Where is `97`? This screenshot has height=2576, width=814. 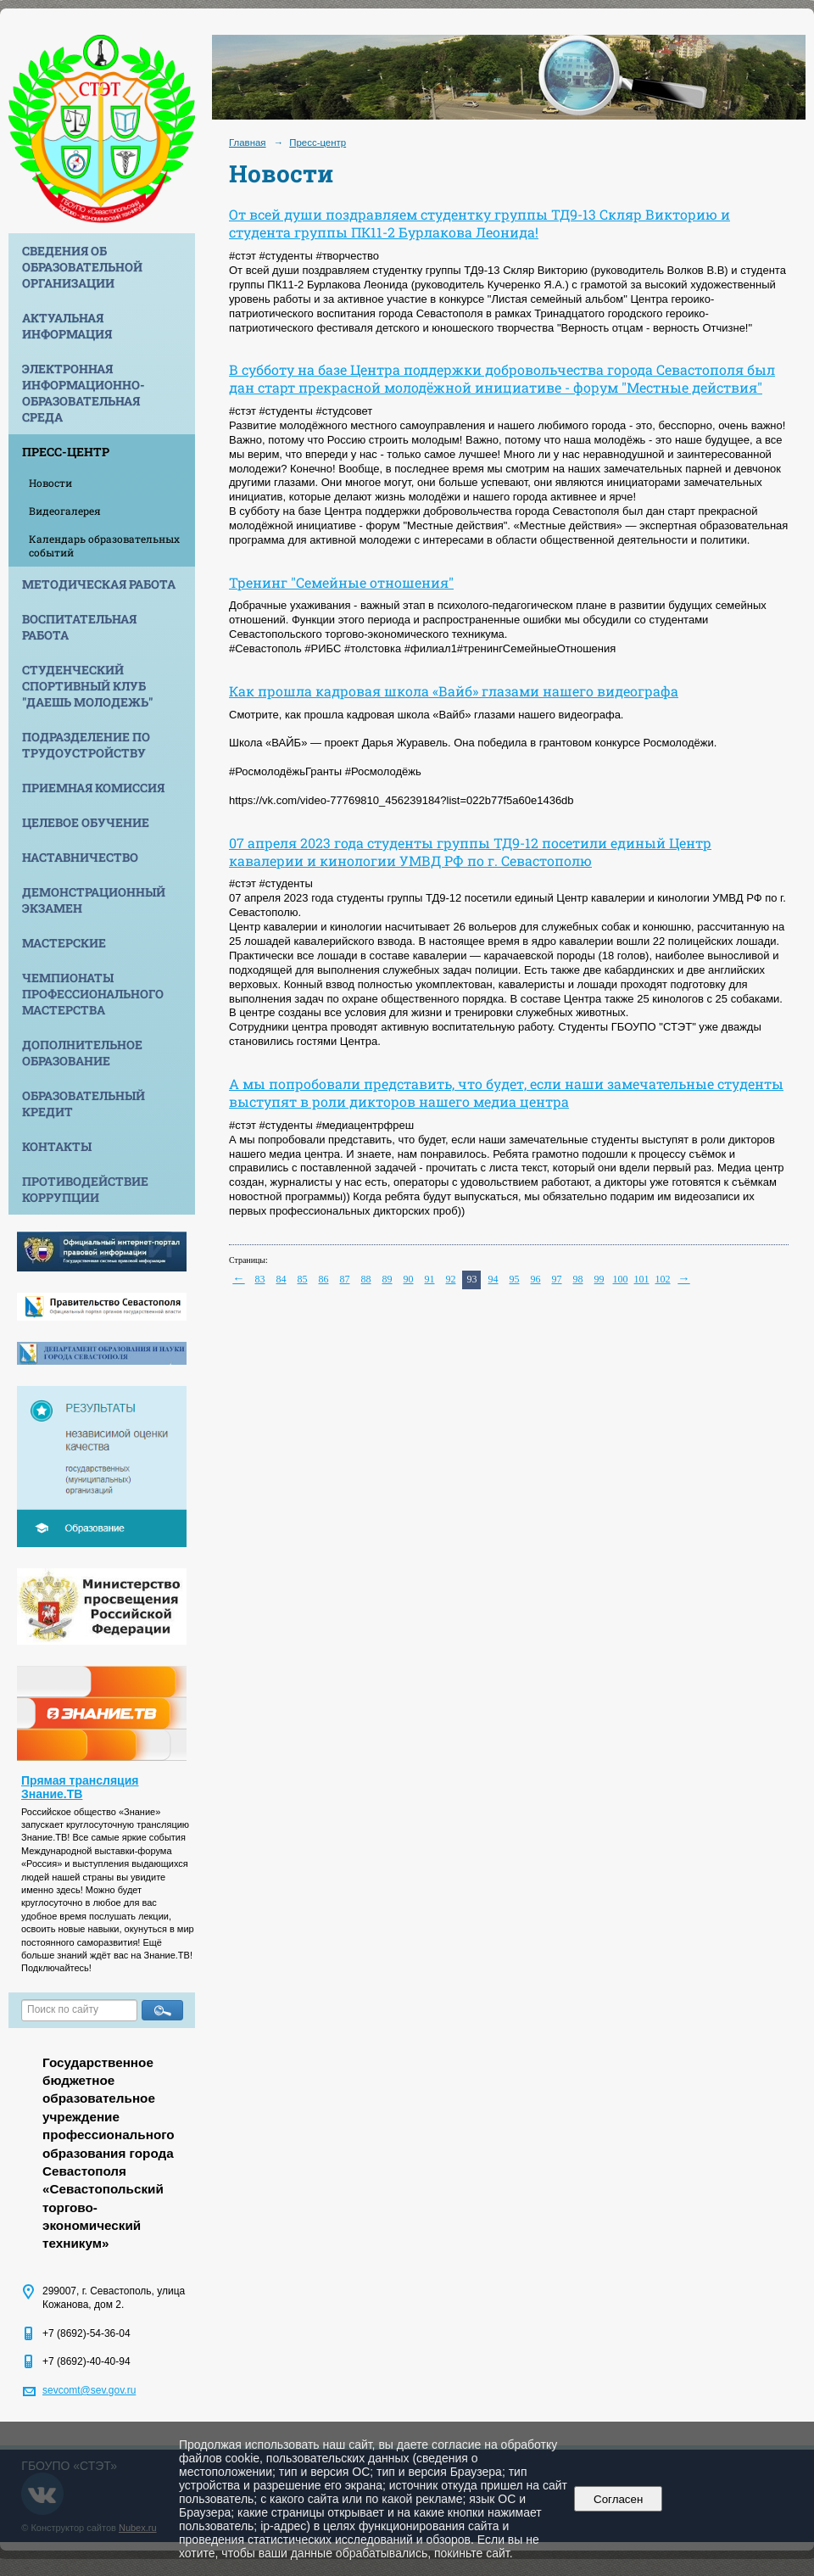 97 is located at coordinates (557, 1279).